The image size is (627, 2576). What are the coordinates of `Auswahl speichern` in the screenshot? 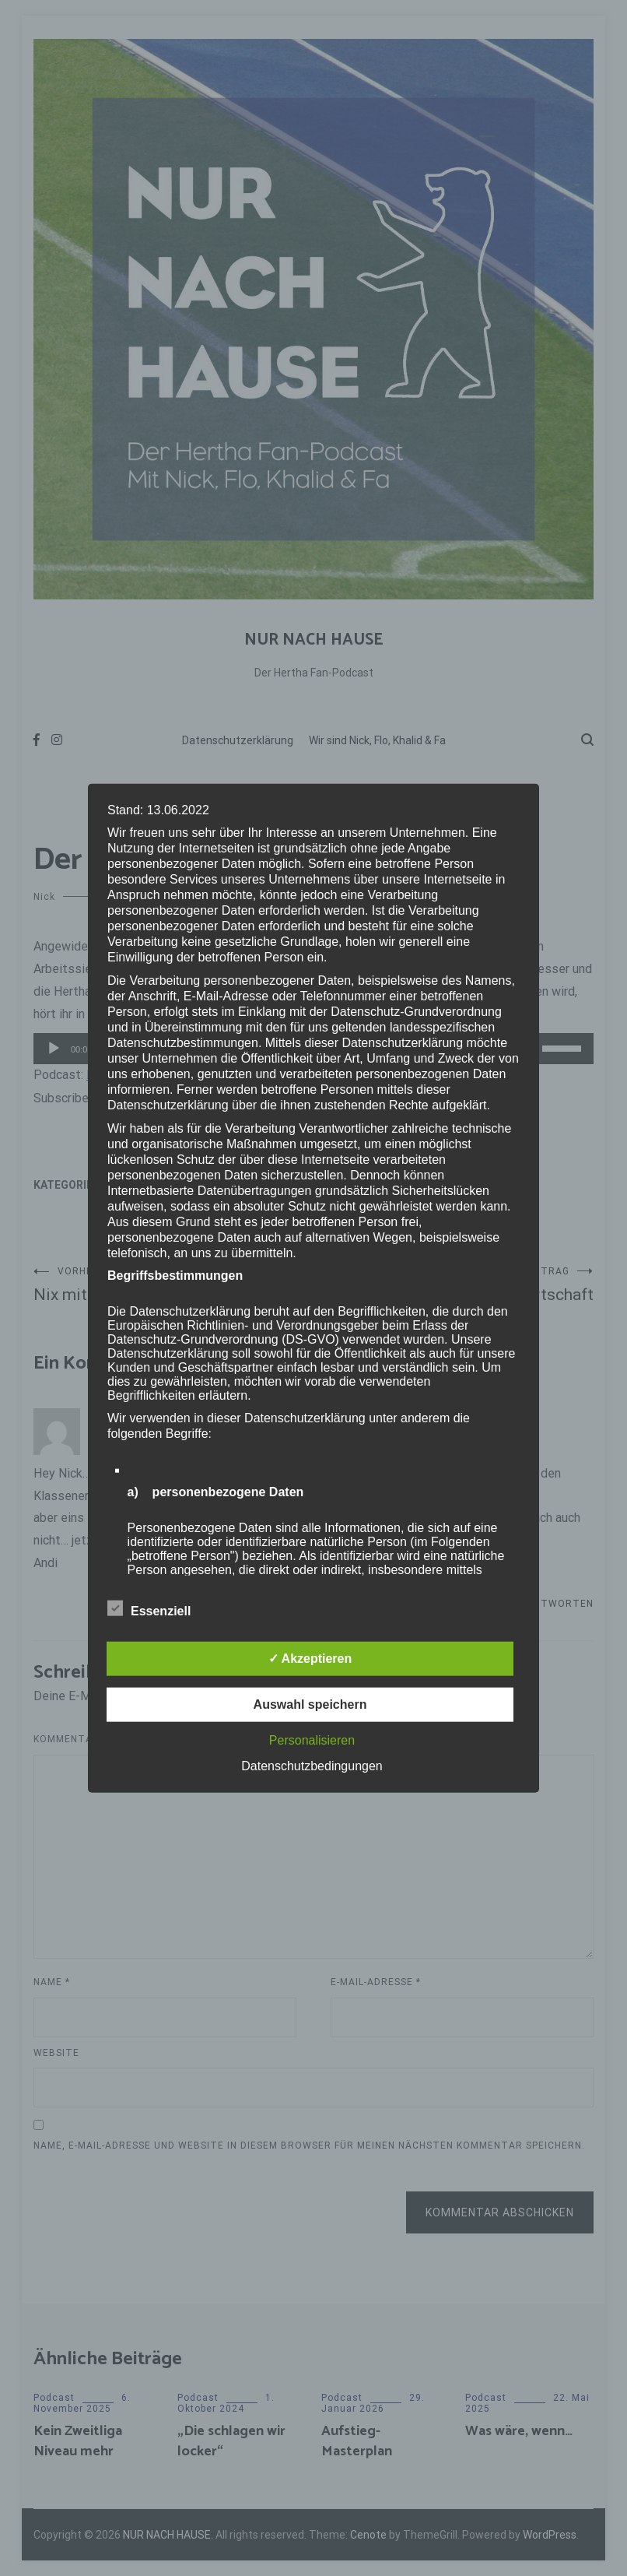 It's located at (310, 1704).